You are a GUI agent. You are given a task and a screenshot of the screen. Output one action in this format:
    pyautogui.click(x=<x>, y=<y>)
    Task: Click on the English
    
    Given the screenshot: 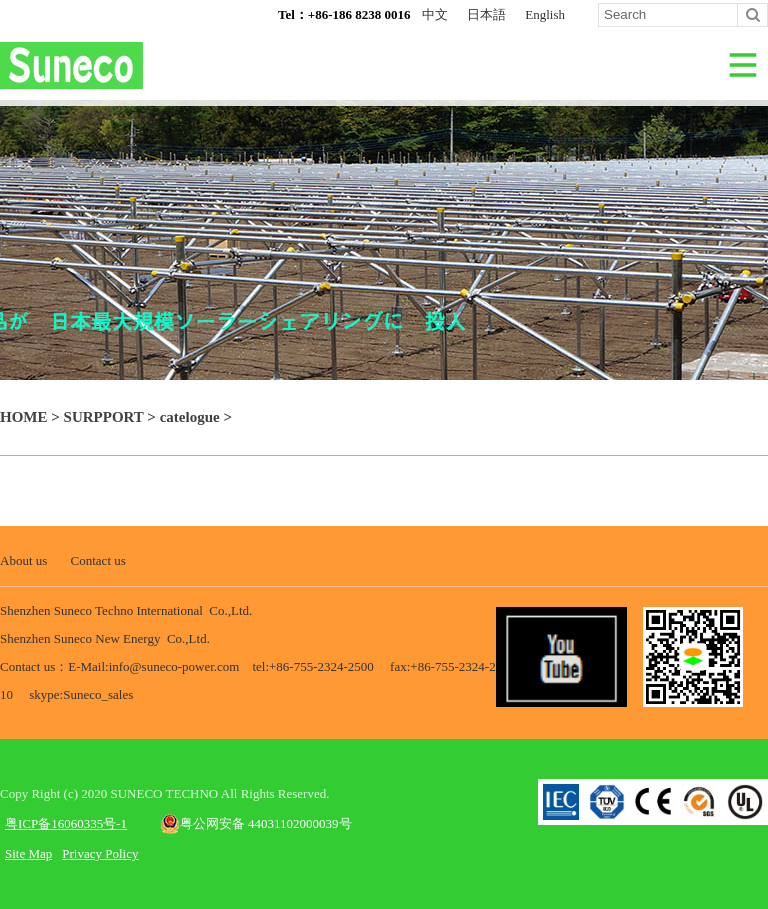 What is the action you would take?
    pyautogui.click(x=545, y=14)
    